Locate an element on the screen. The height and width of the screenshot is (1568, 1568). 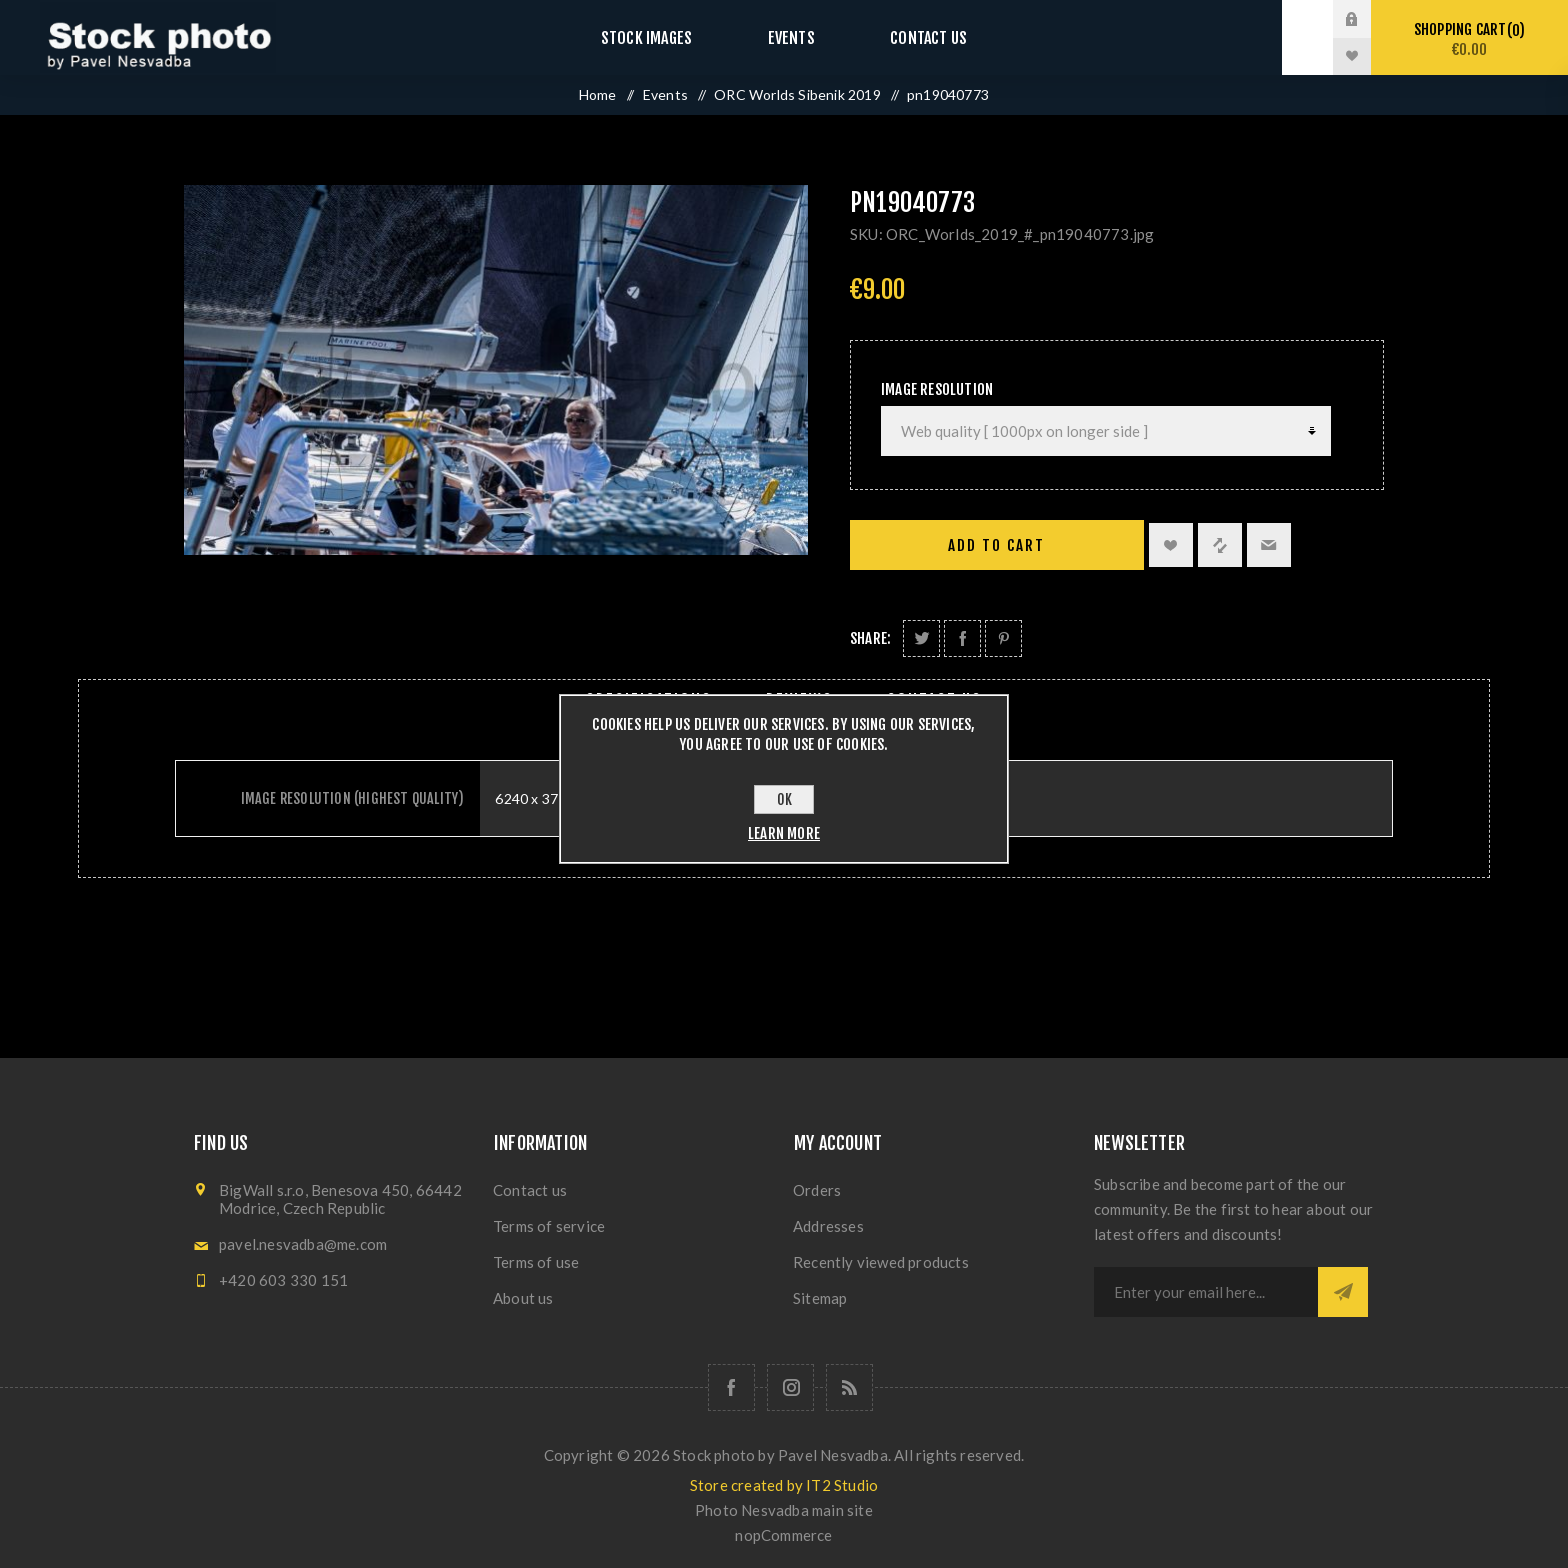
Addresses is located at coordinates (828, 1226).